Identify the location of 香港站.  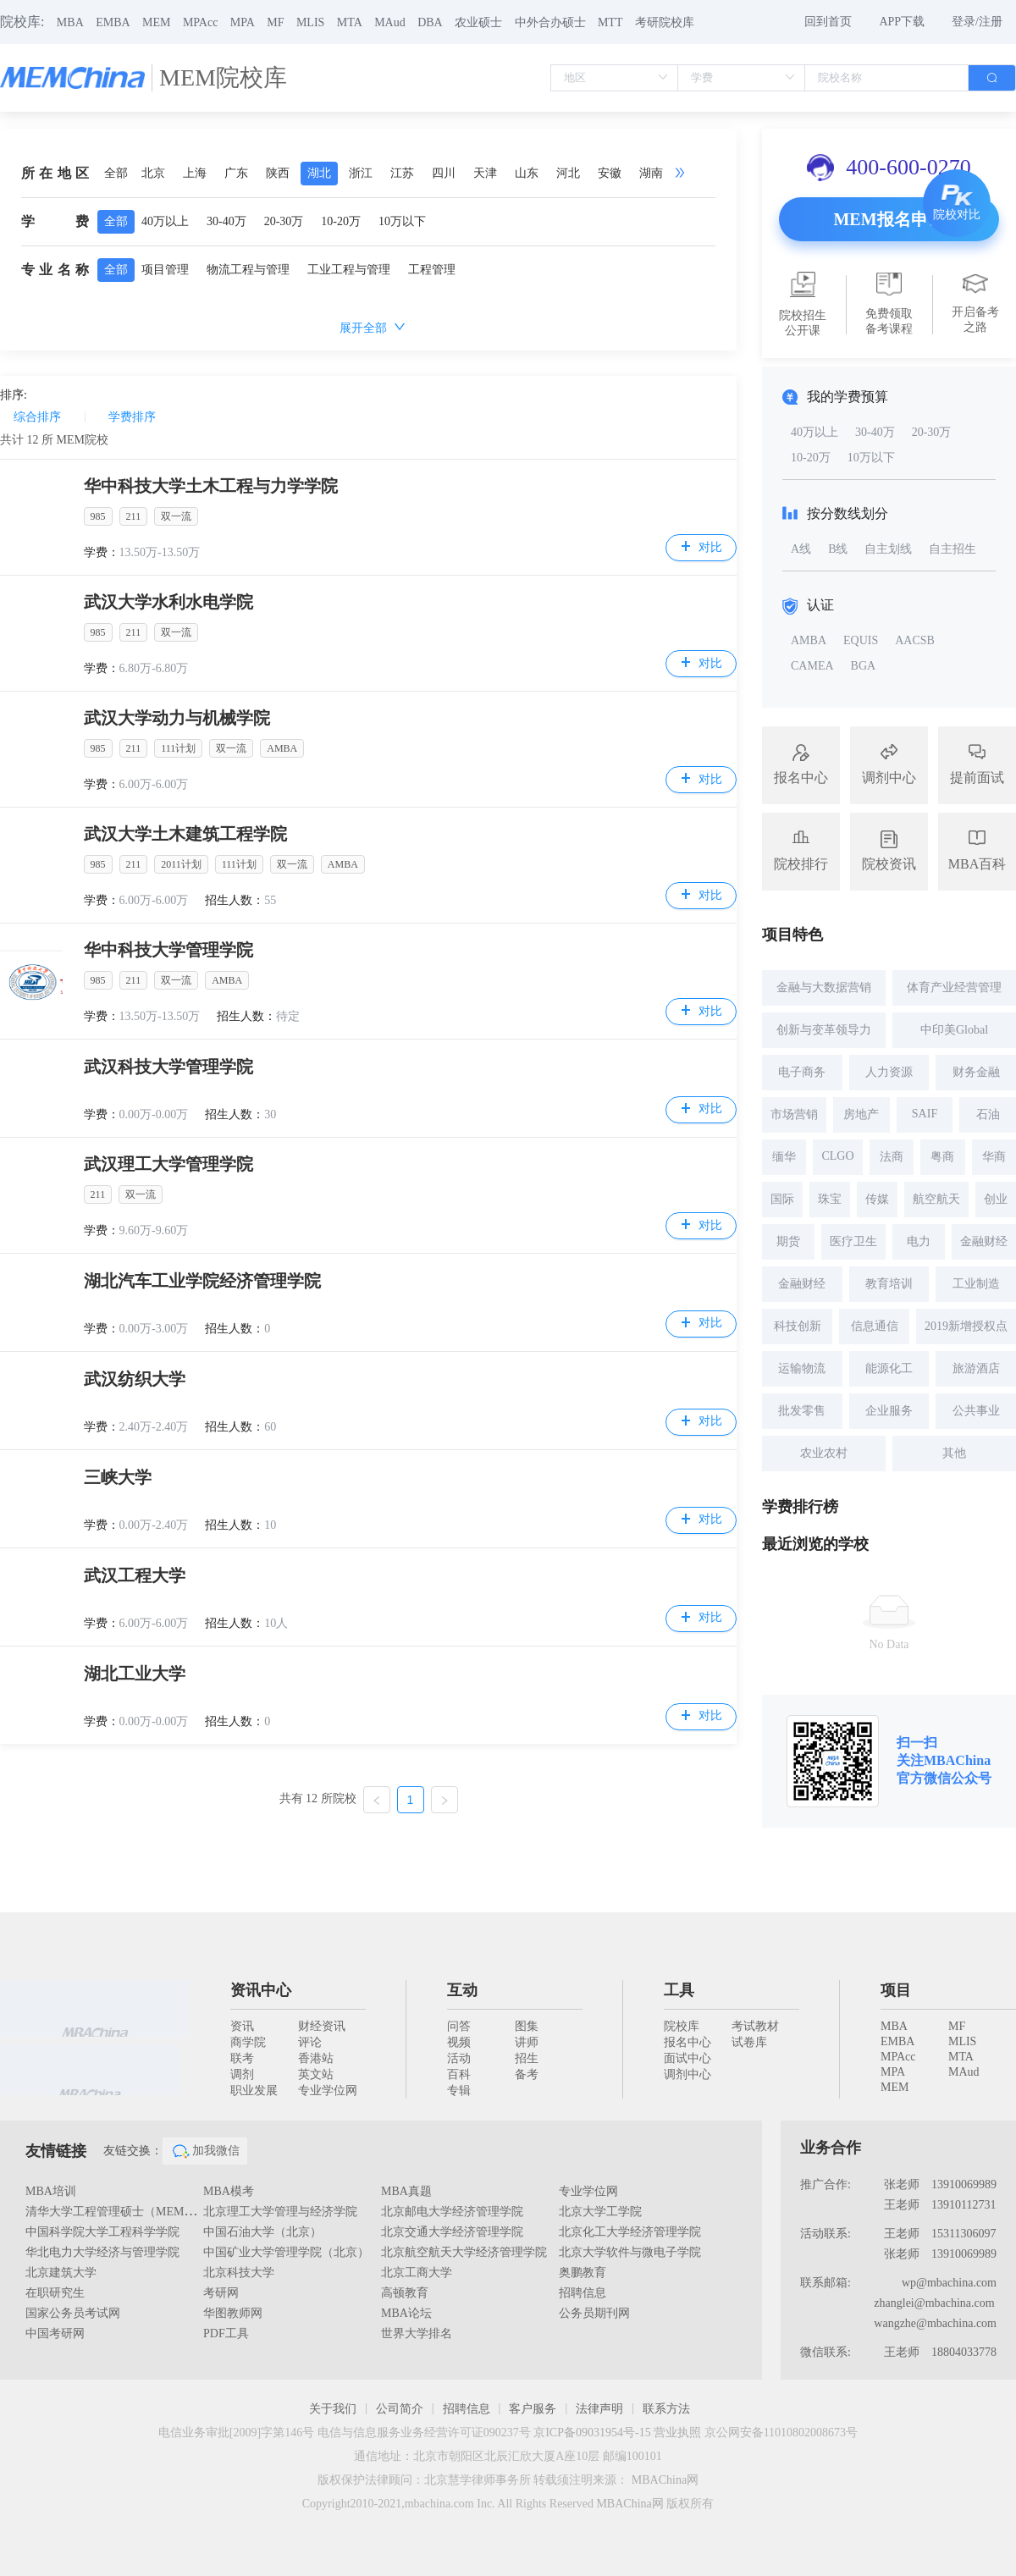
(316, 2058).